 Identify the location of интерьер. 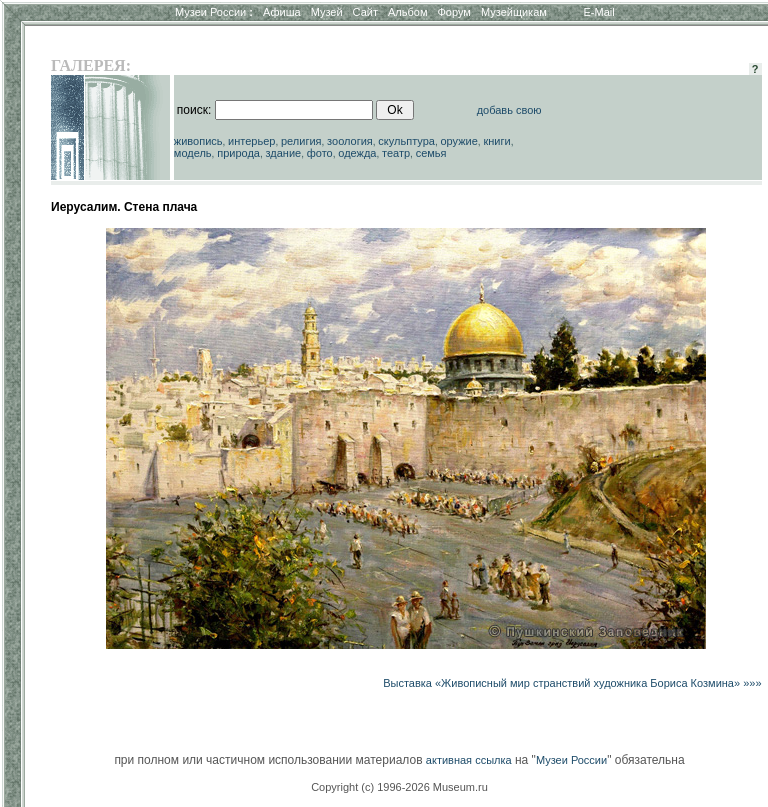
(251, 141).